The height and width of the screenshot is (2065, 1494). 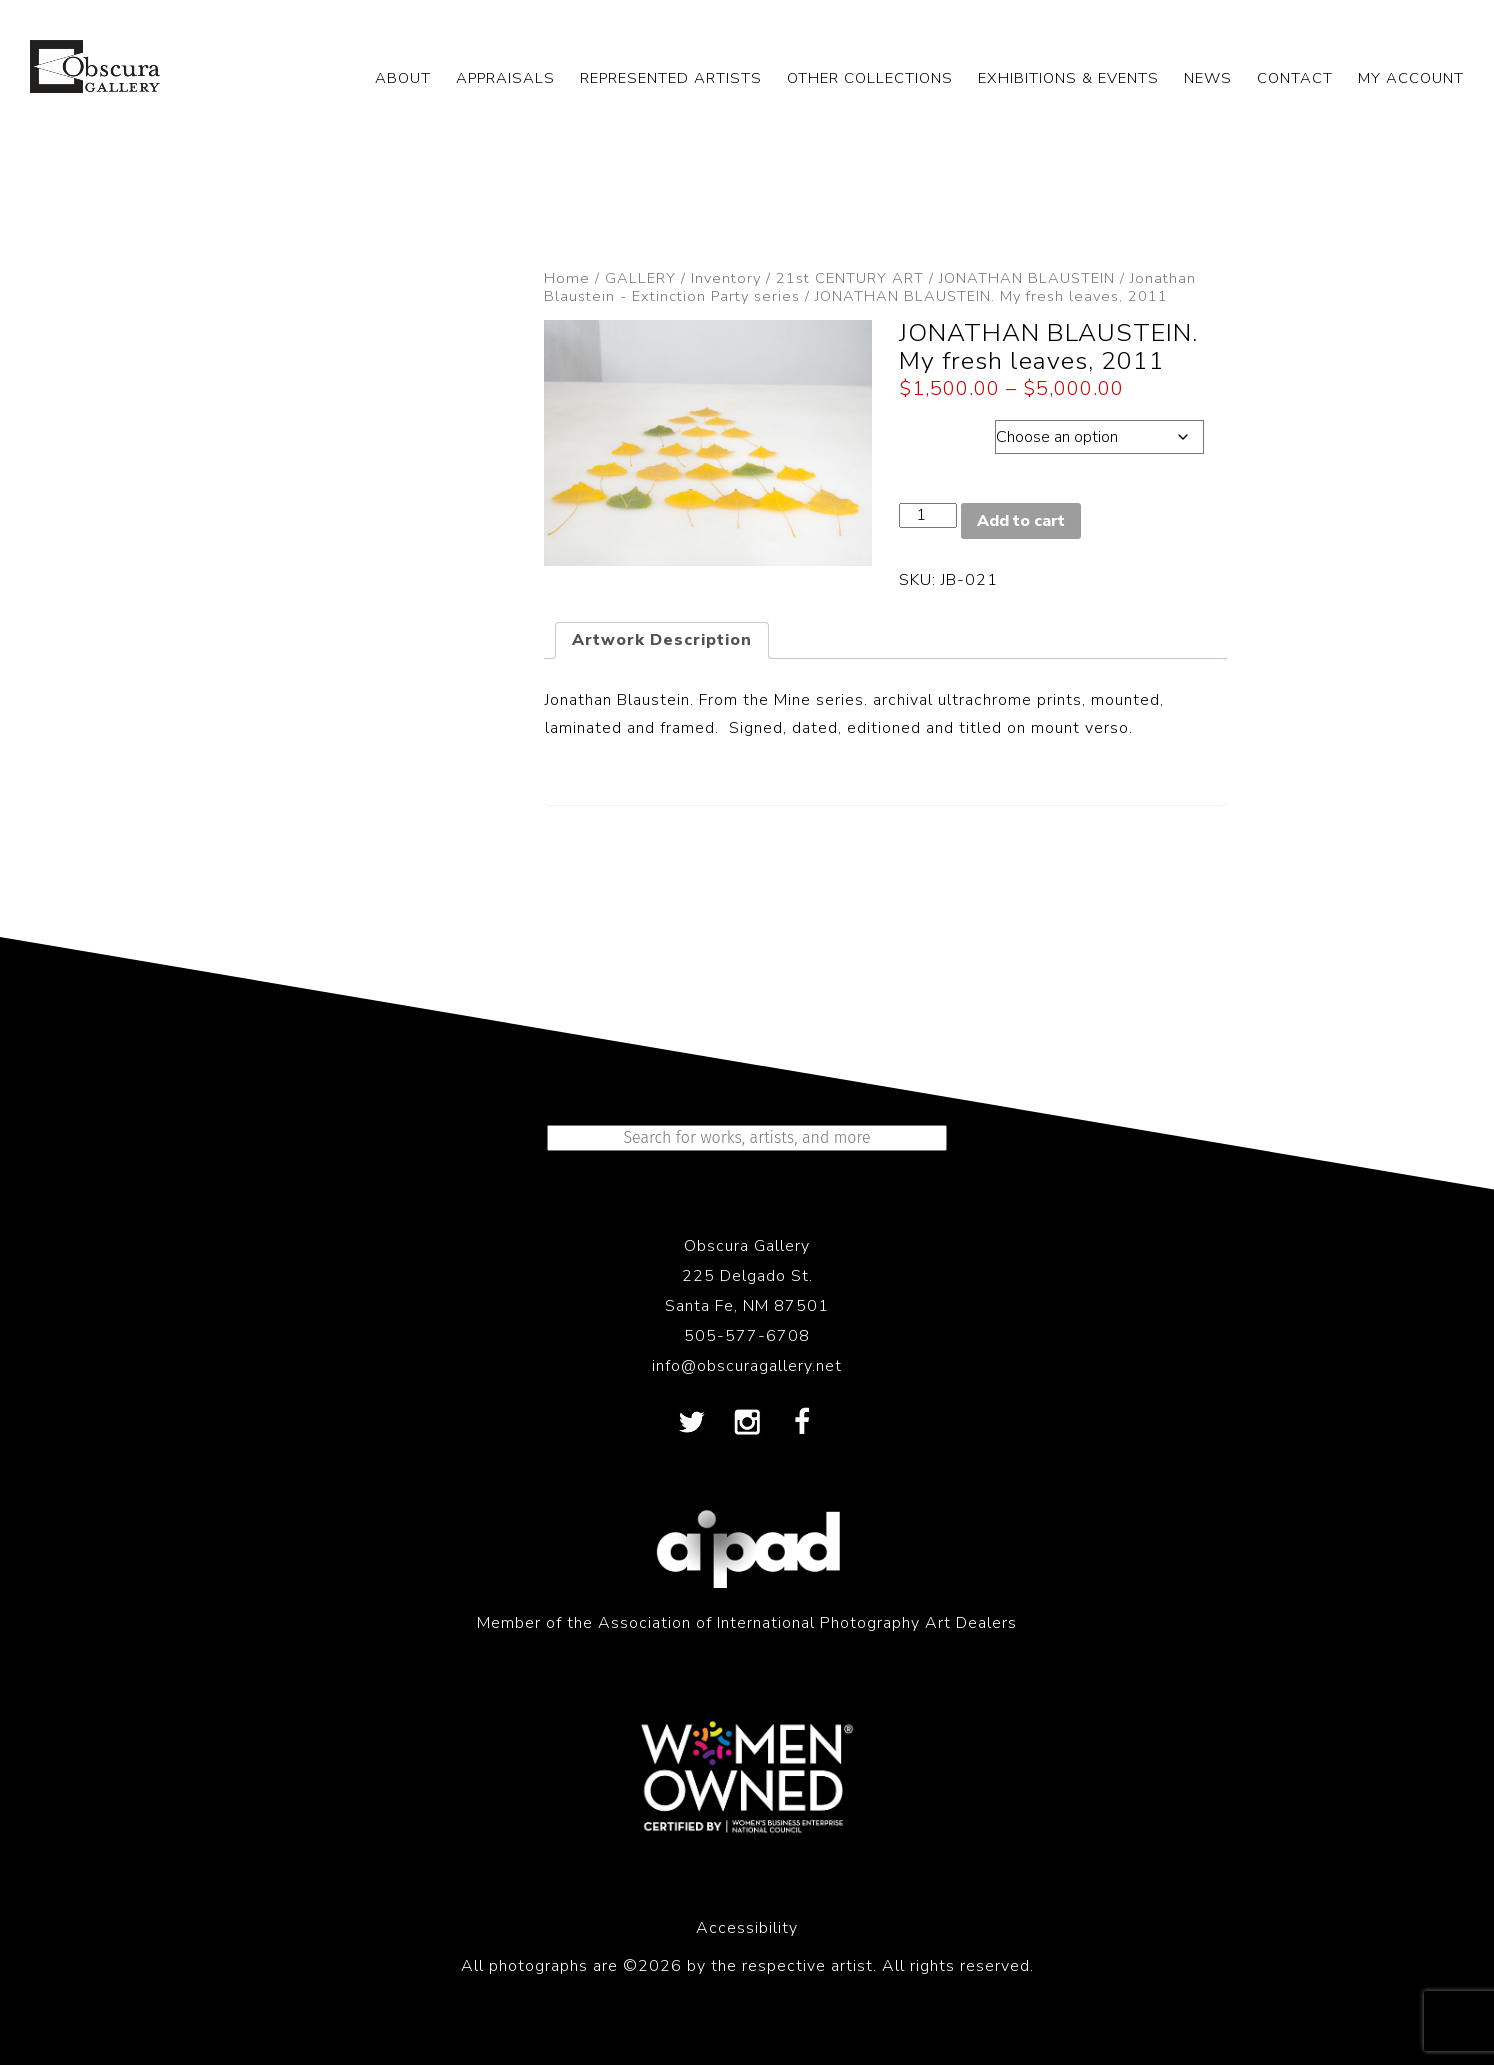 I want to click on Accessibility, so click(x=747, y=1928).